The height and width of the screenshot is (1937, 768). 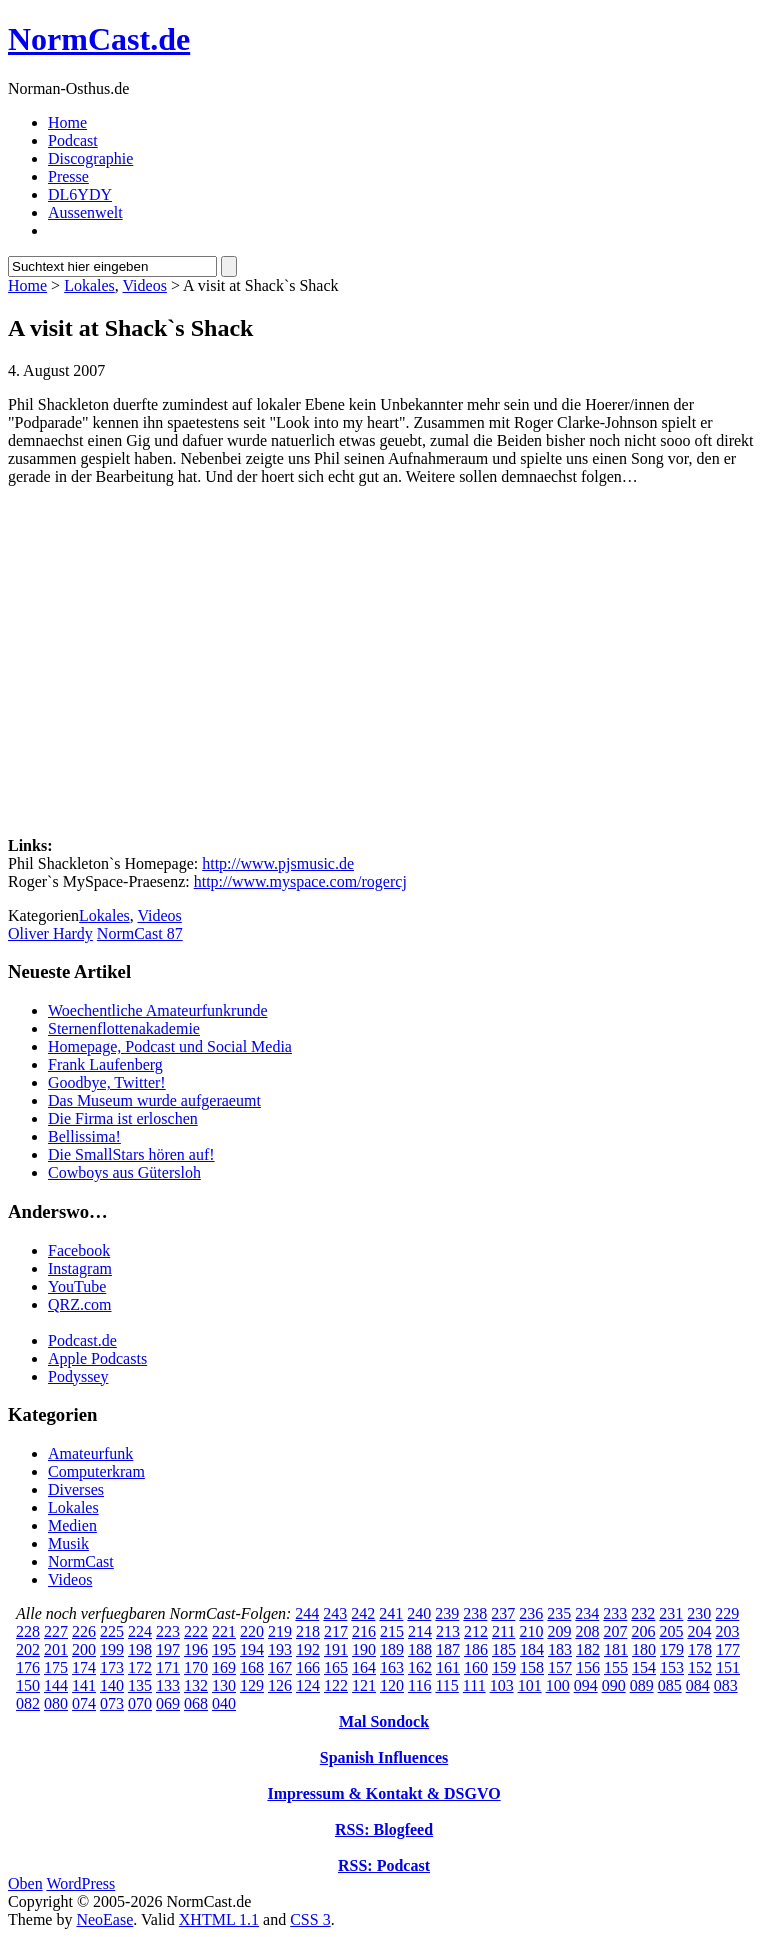 What do you see at coordinates (80, 1883) in the screenshot?
I see `WordPress` at bounding box center [80, 1883].